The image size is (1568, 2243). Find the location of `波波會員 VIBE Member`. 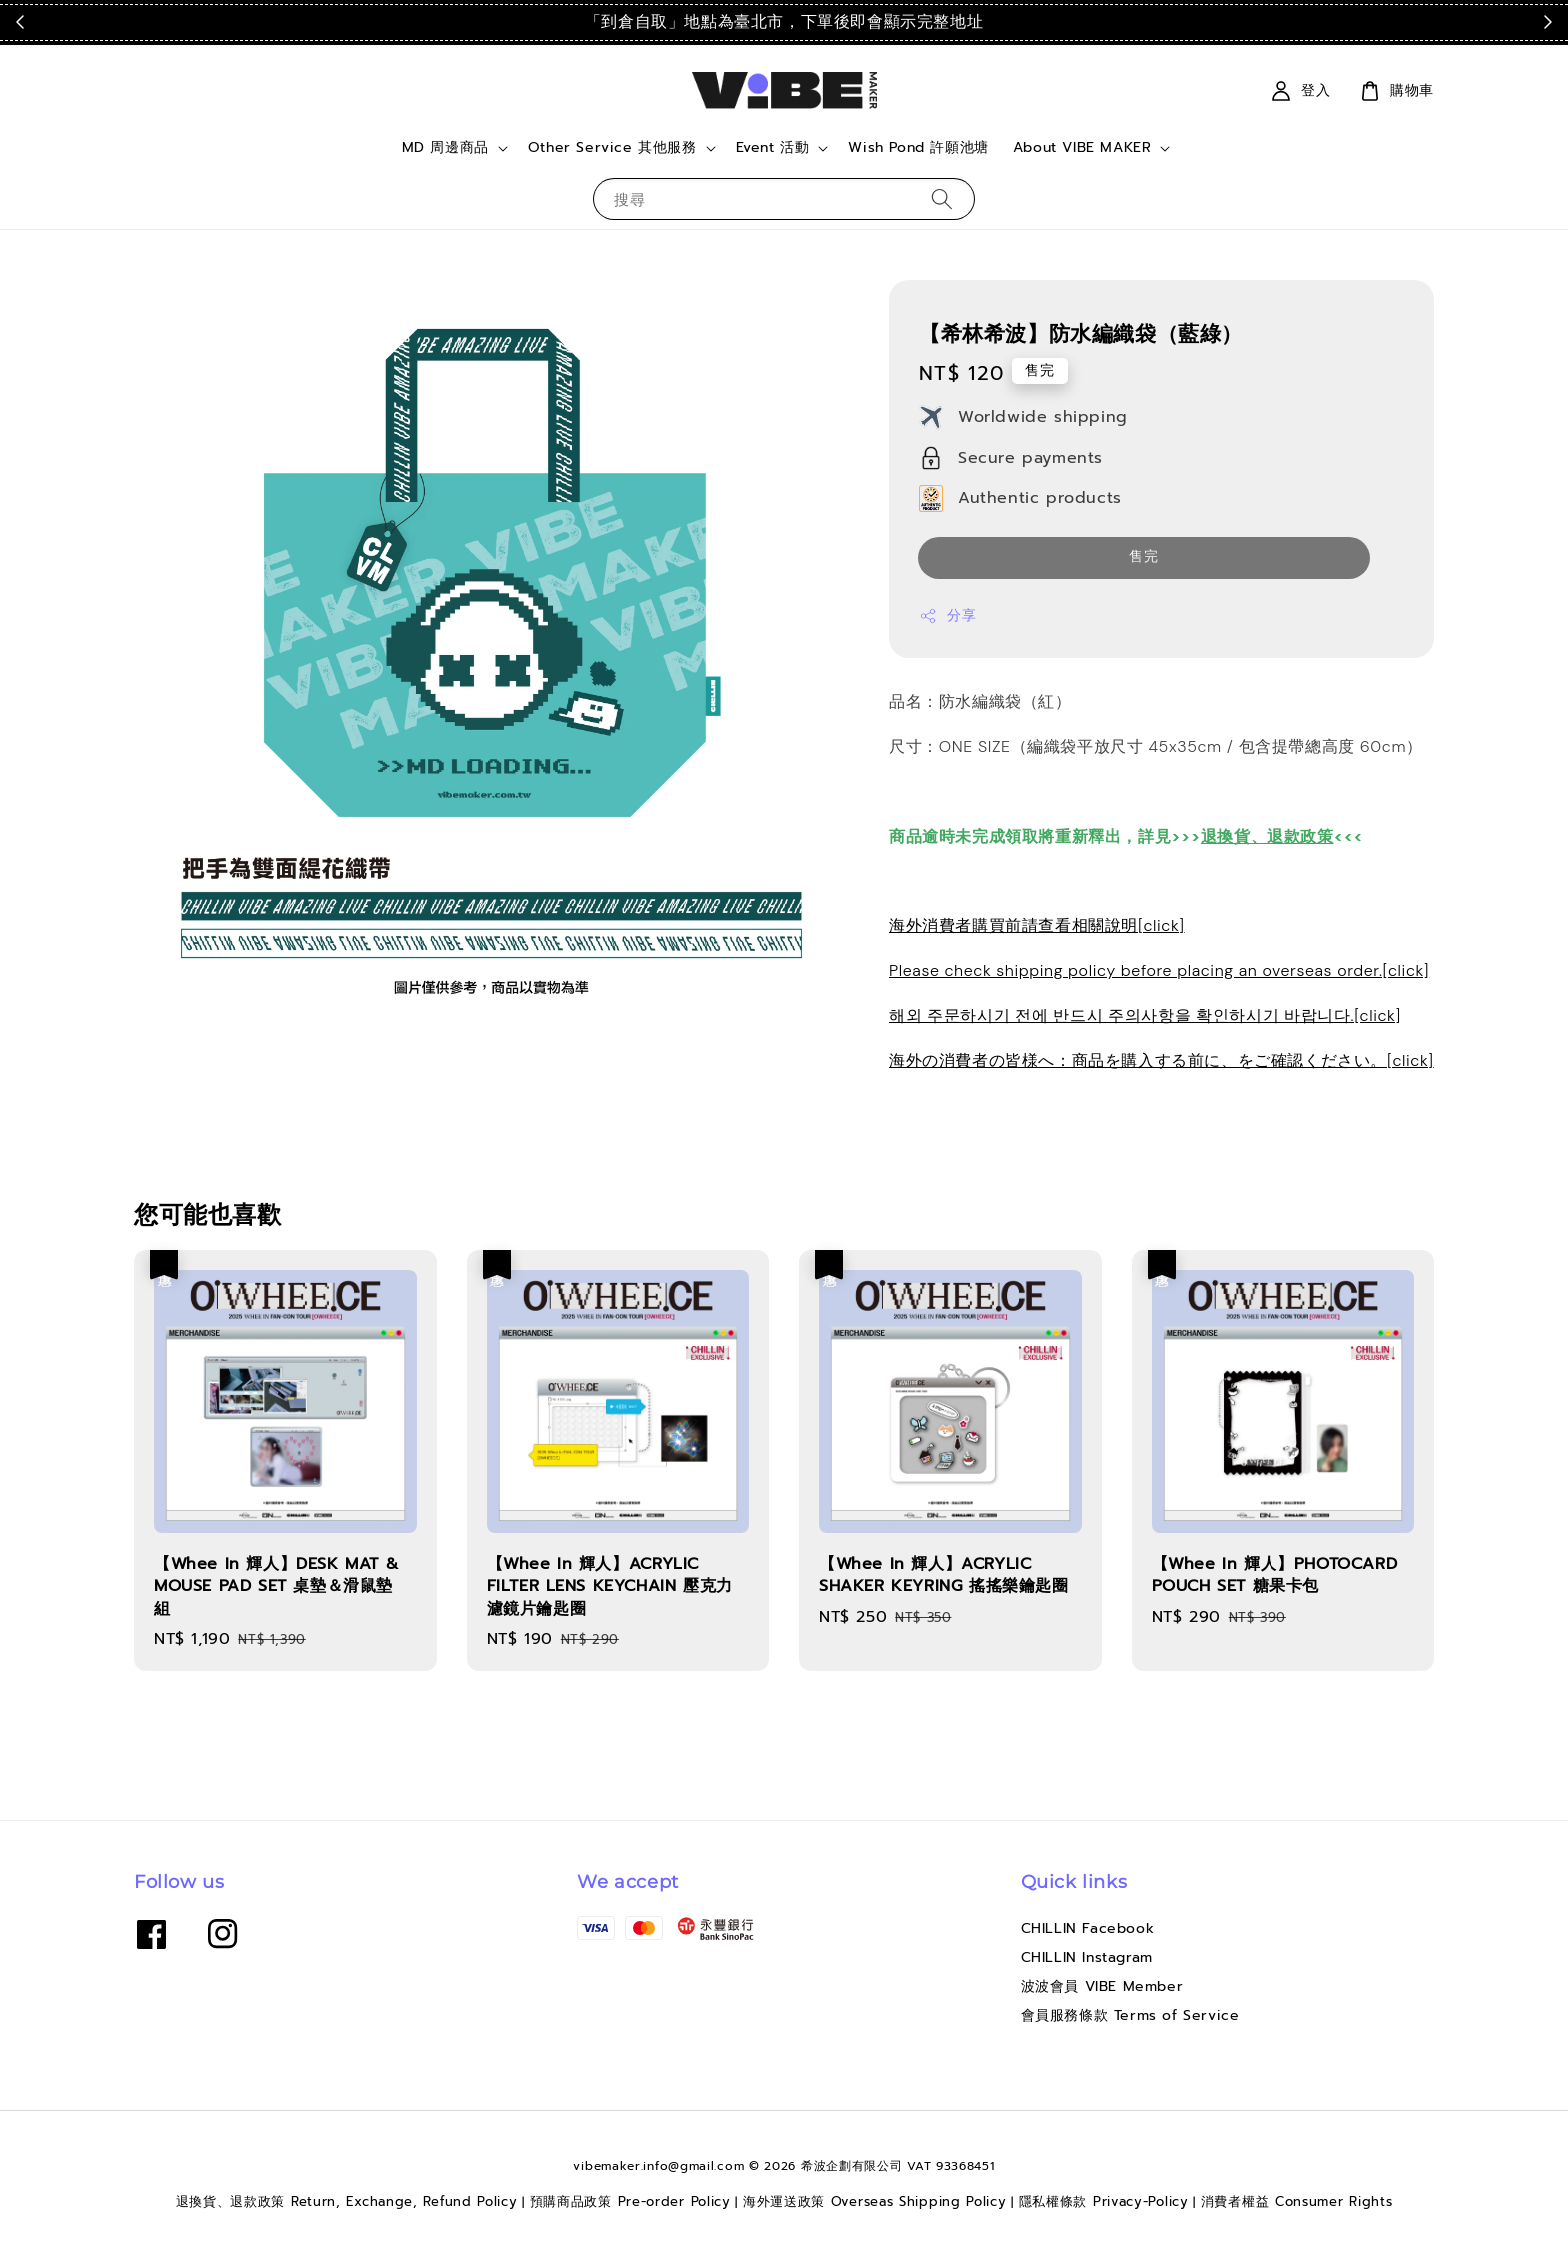

波波會員 VIBE Member is located at coordinates (1102, 1986).